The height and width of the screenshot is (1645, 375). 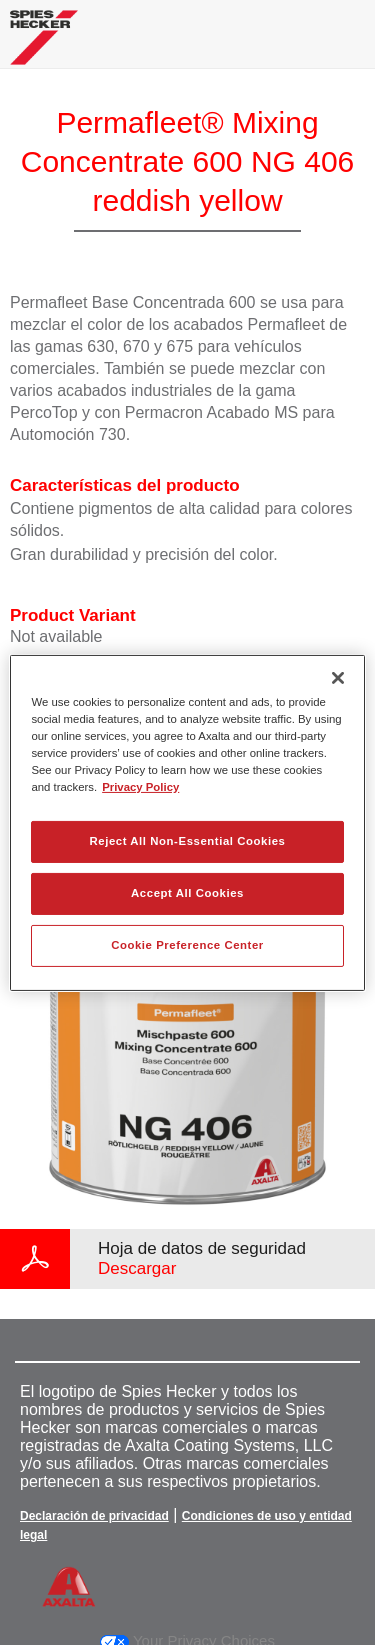 What do you see at coordinates (140, 787) in the screenshot?
I see `Privacy Policy [More information about your privacy, opens in a new tab]` at bounding box center [140, 787].